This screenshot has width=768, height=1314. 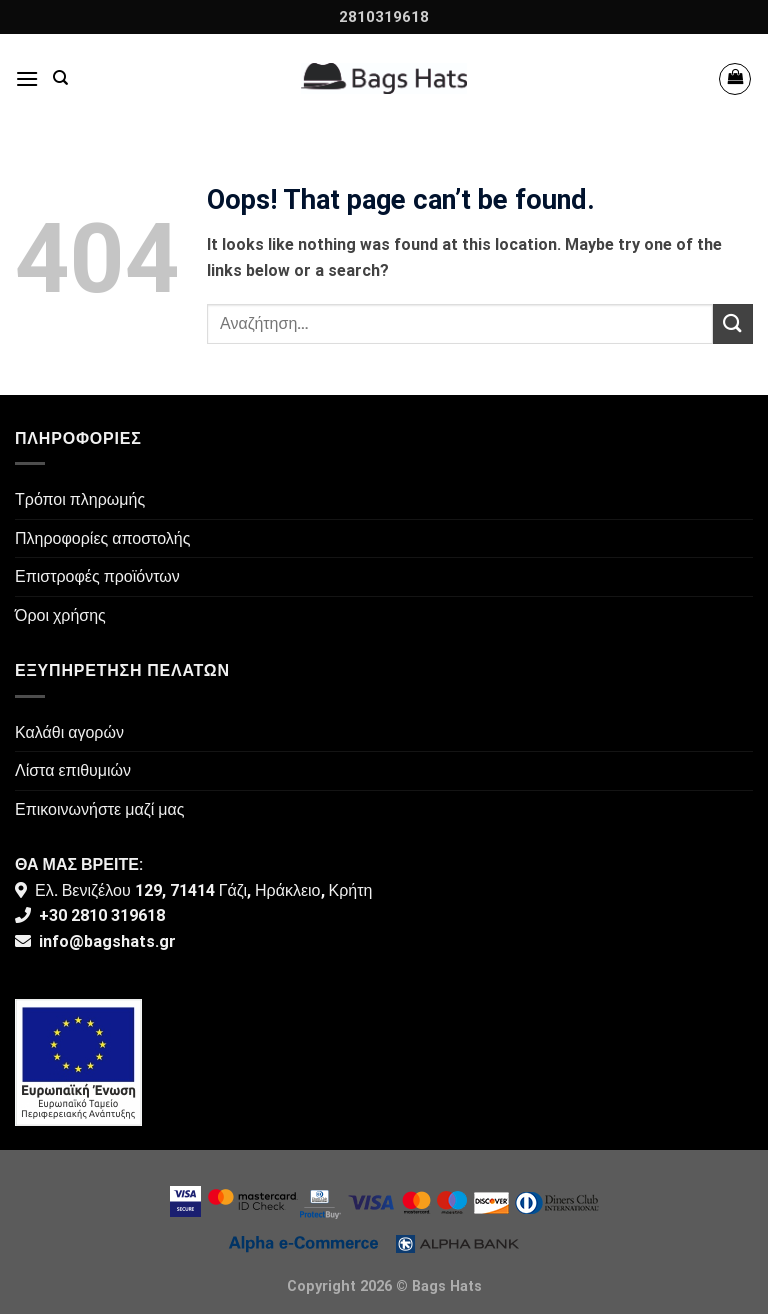 I want to click on Τρόποι πληρωμής, so click(x=80, y=499).